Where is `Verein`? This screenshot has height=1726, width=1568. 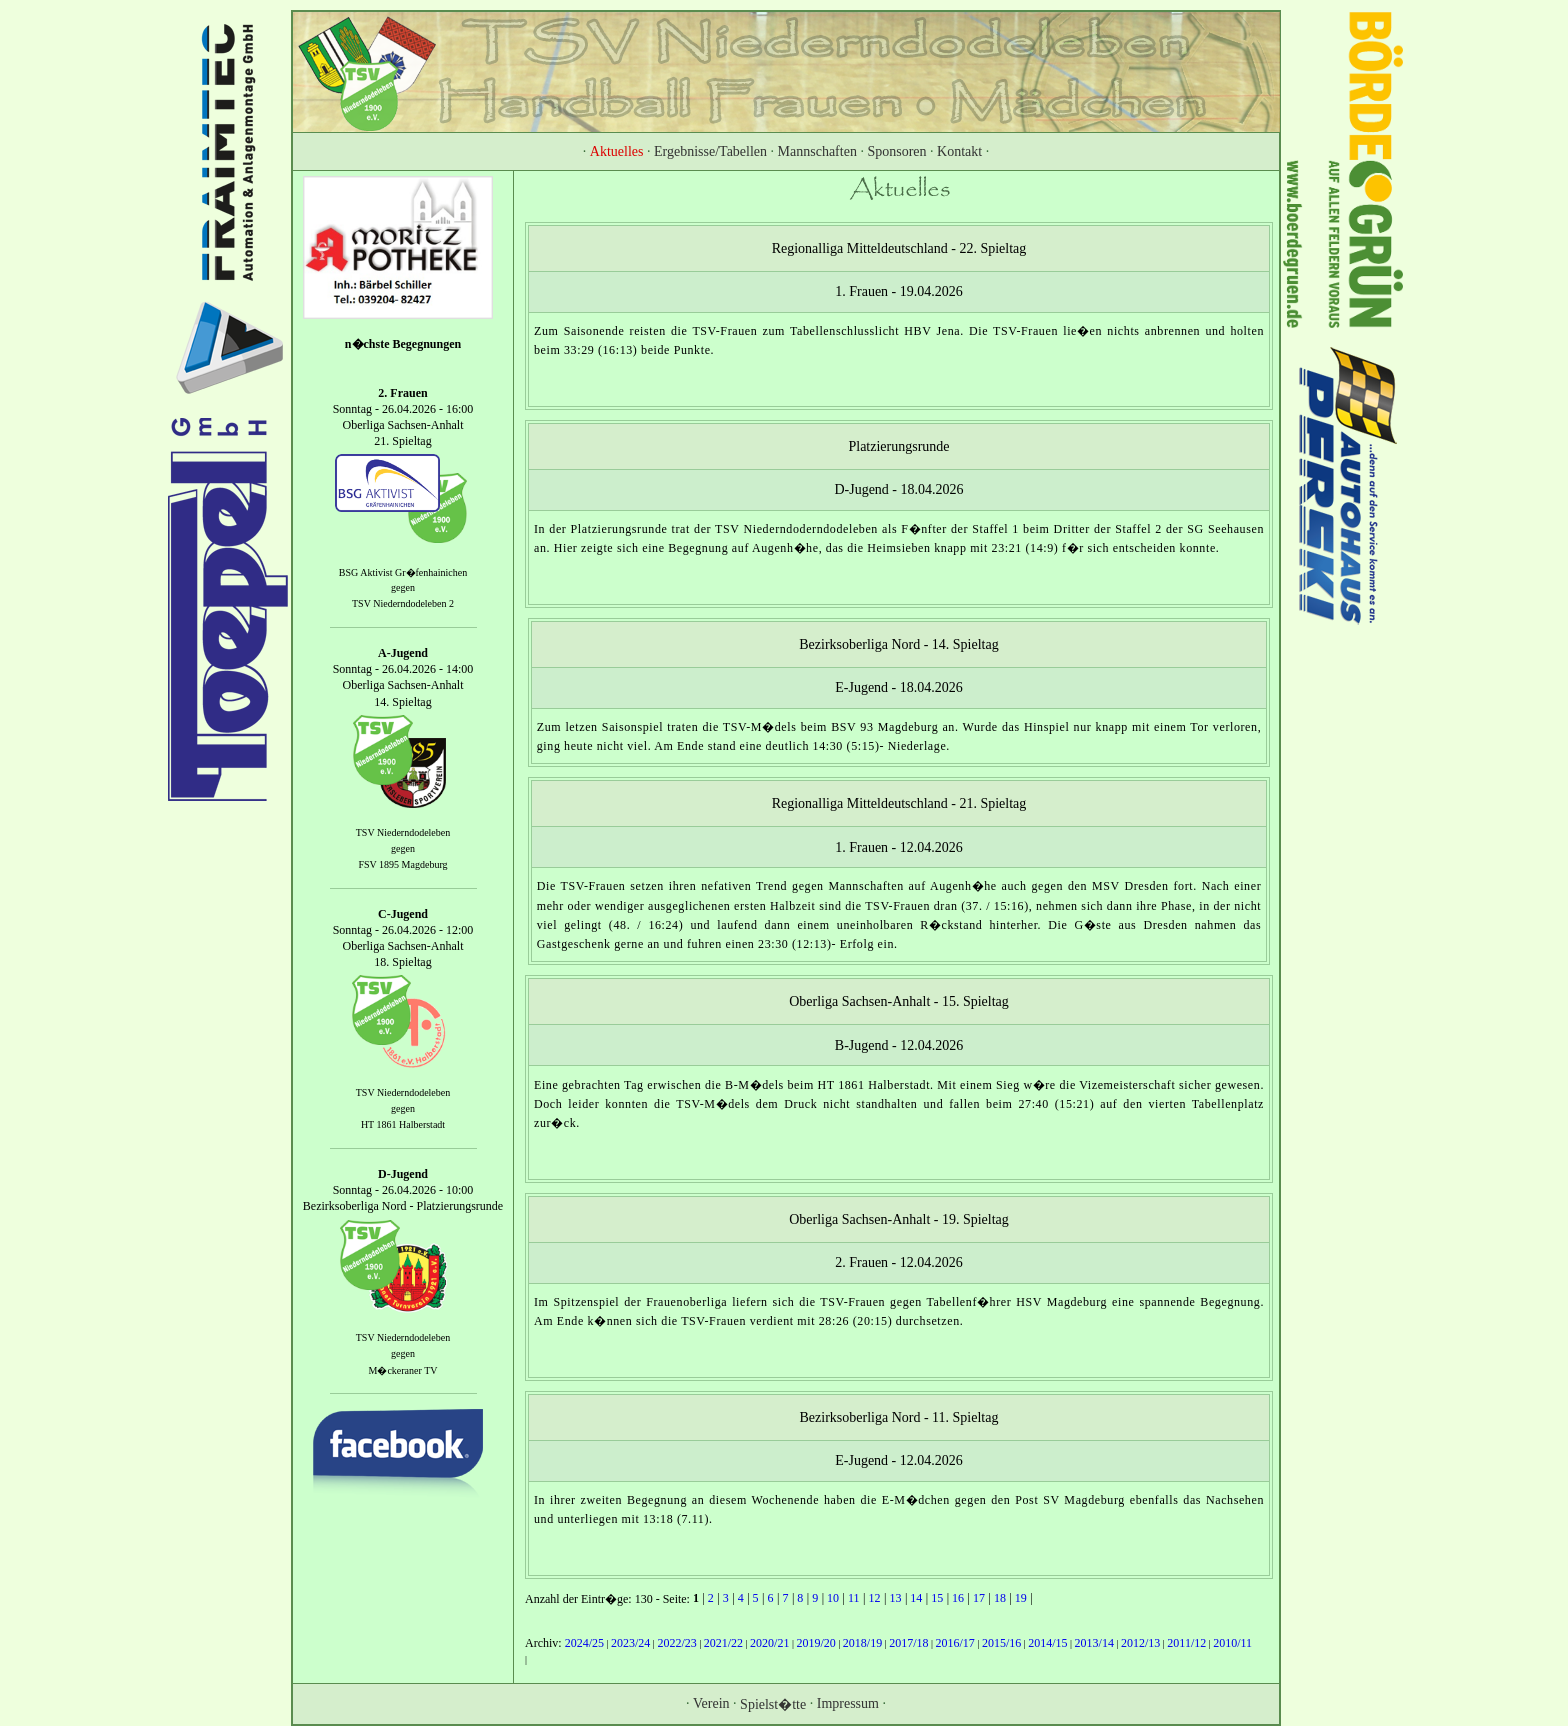 Verein is located at coordinates (711, 1702).